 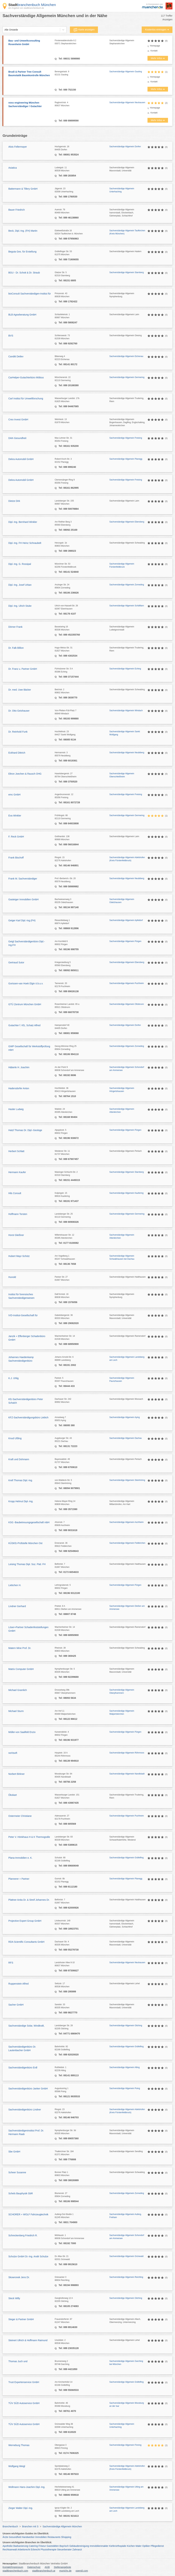 What do you see at coordinates (127, 1607) in the screenshot?
I see `Sachverständige Allgemein Dießen am Ammersee` at bounding box center [127, 1607].